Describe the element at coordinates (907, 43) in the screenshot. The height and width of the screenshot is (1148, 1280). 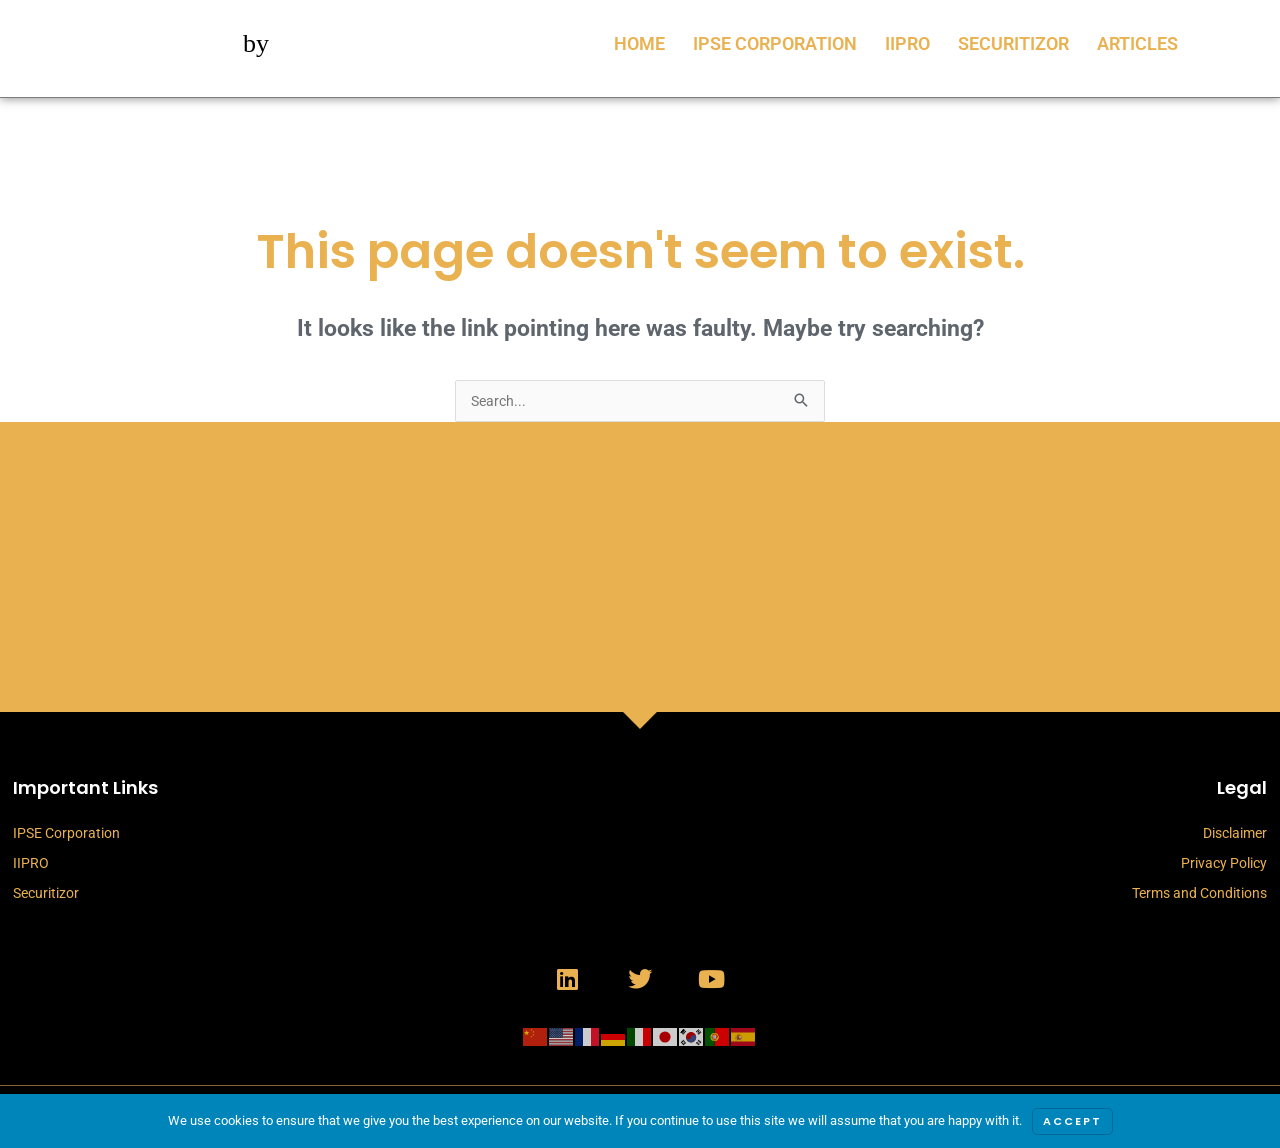
I see `IIPRO` at that location.